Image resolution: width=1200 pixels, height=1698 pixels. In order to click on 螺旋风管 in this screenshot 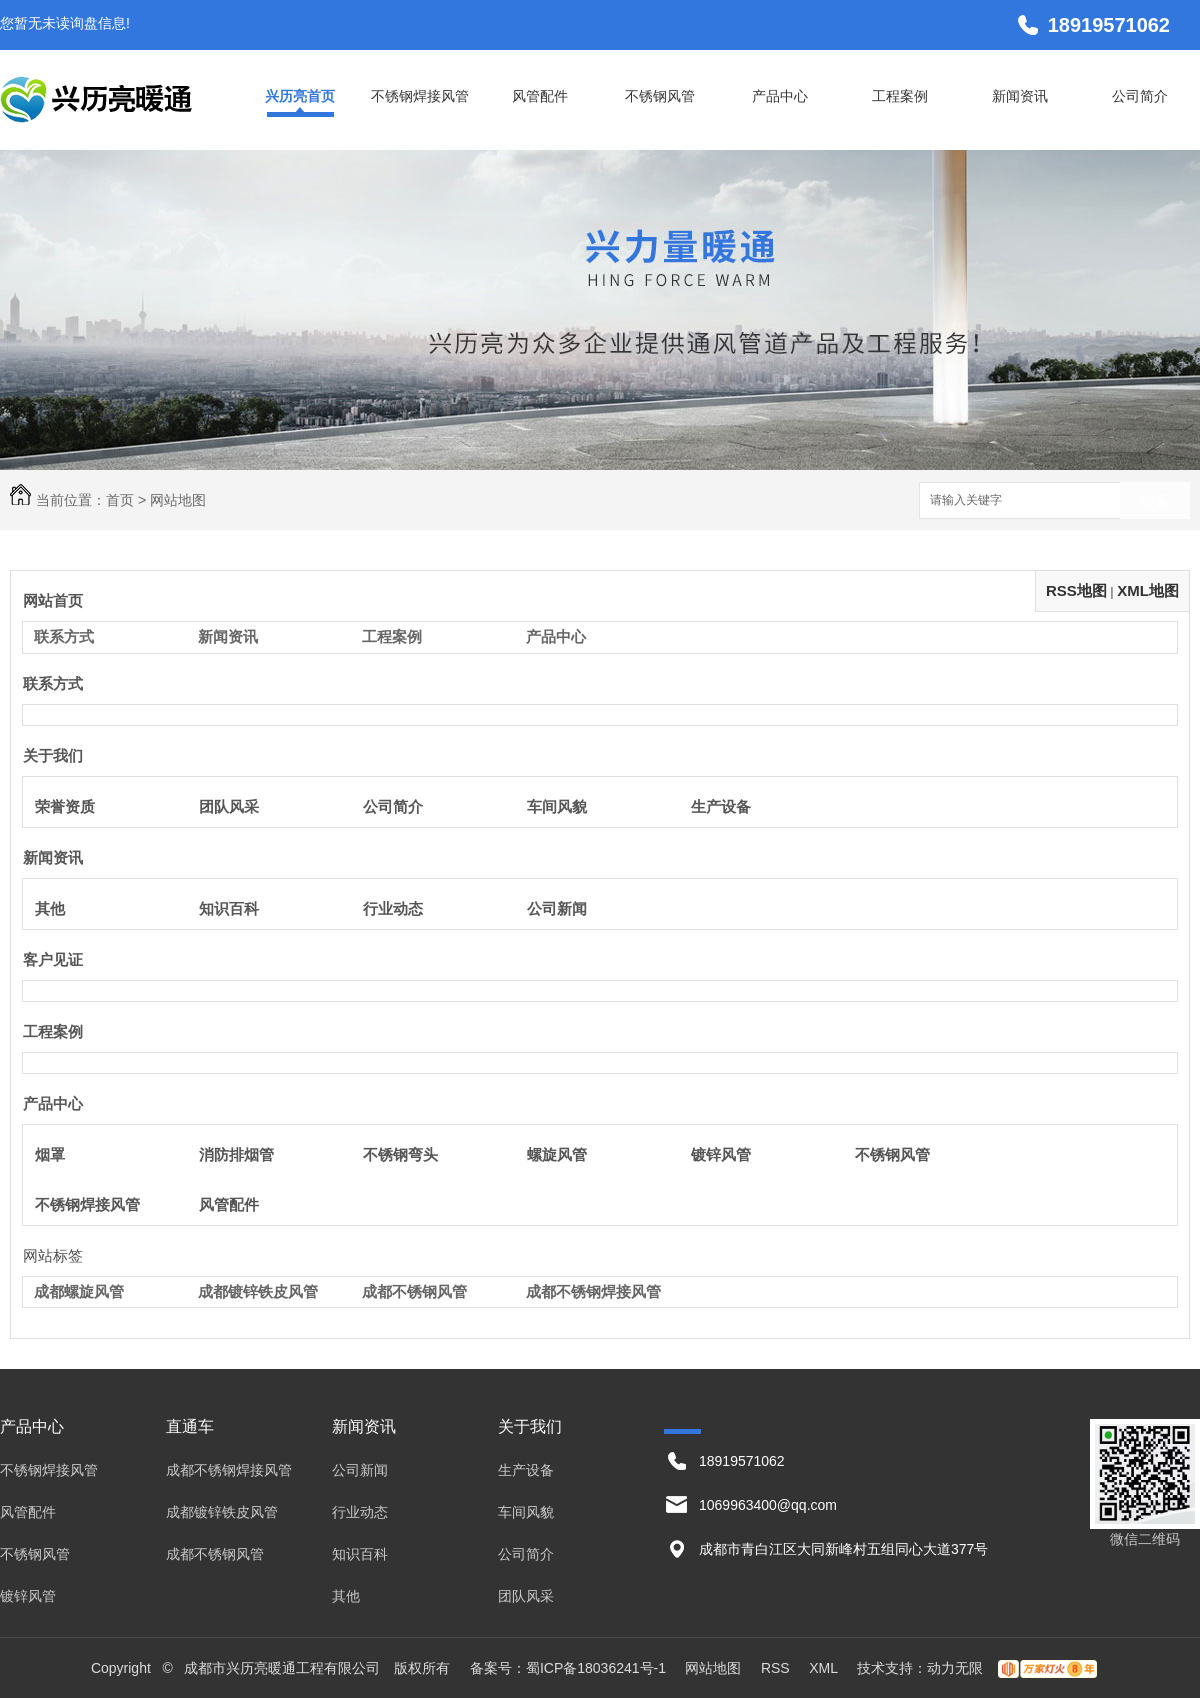, I will do `click(557, 1154)`.